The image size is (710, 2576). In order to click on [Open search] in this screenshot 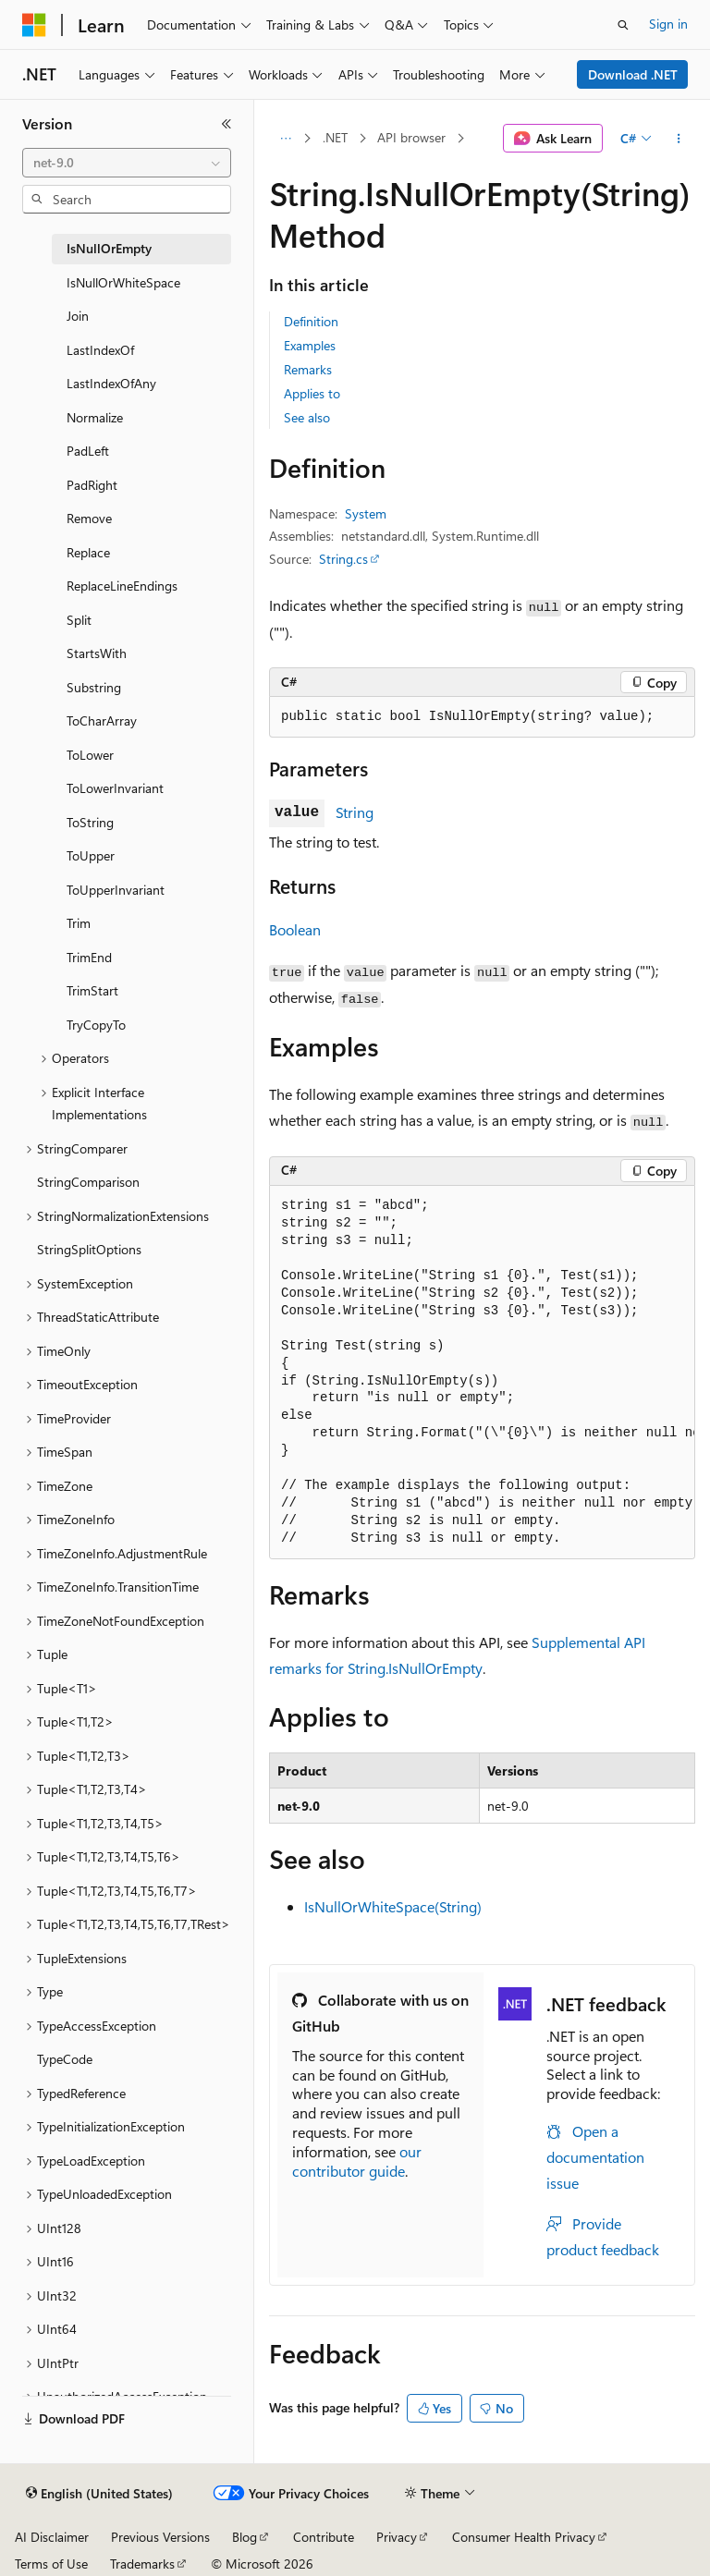, I will do `click(623, 25)`.